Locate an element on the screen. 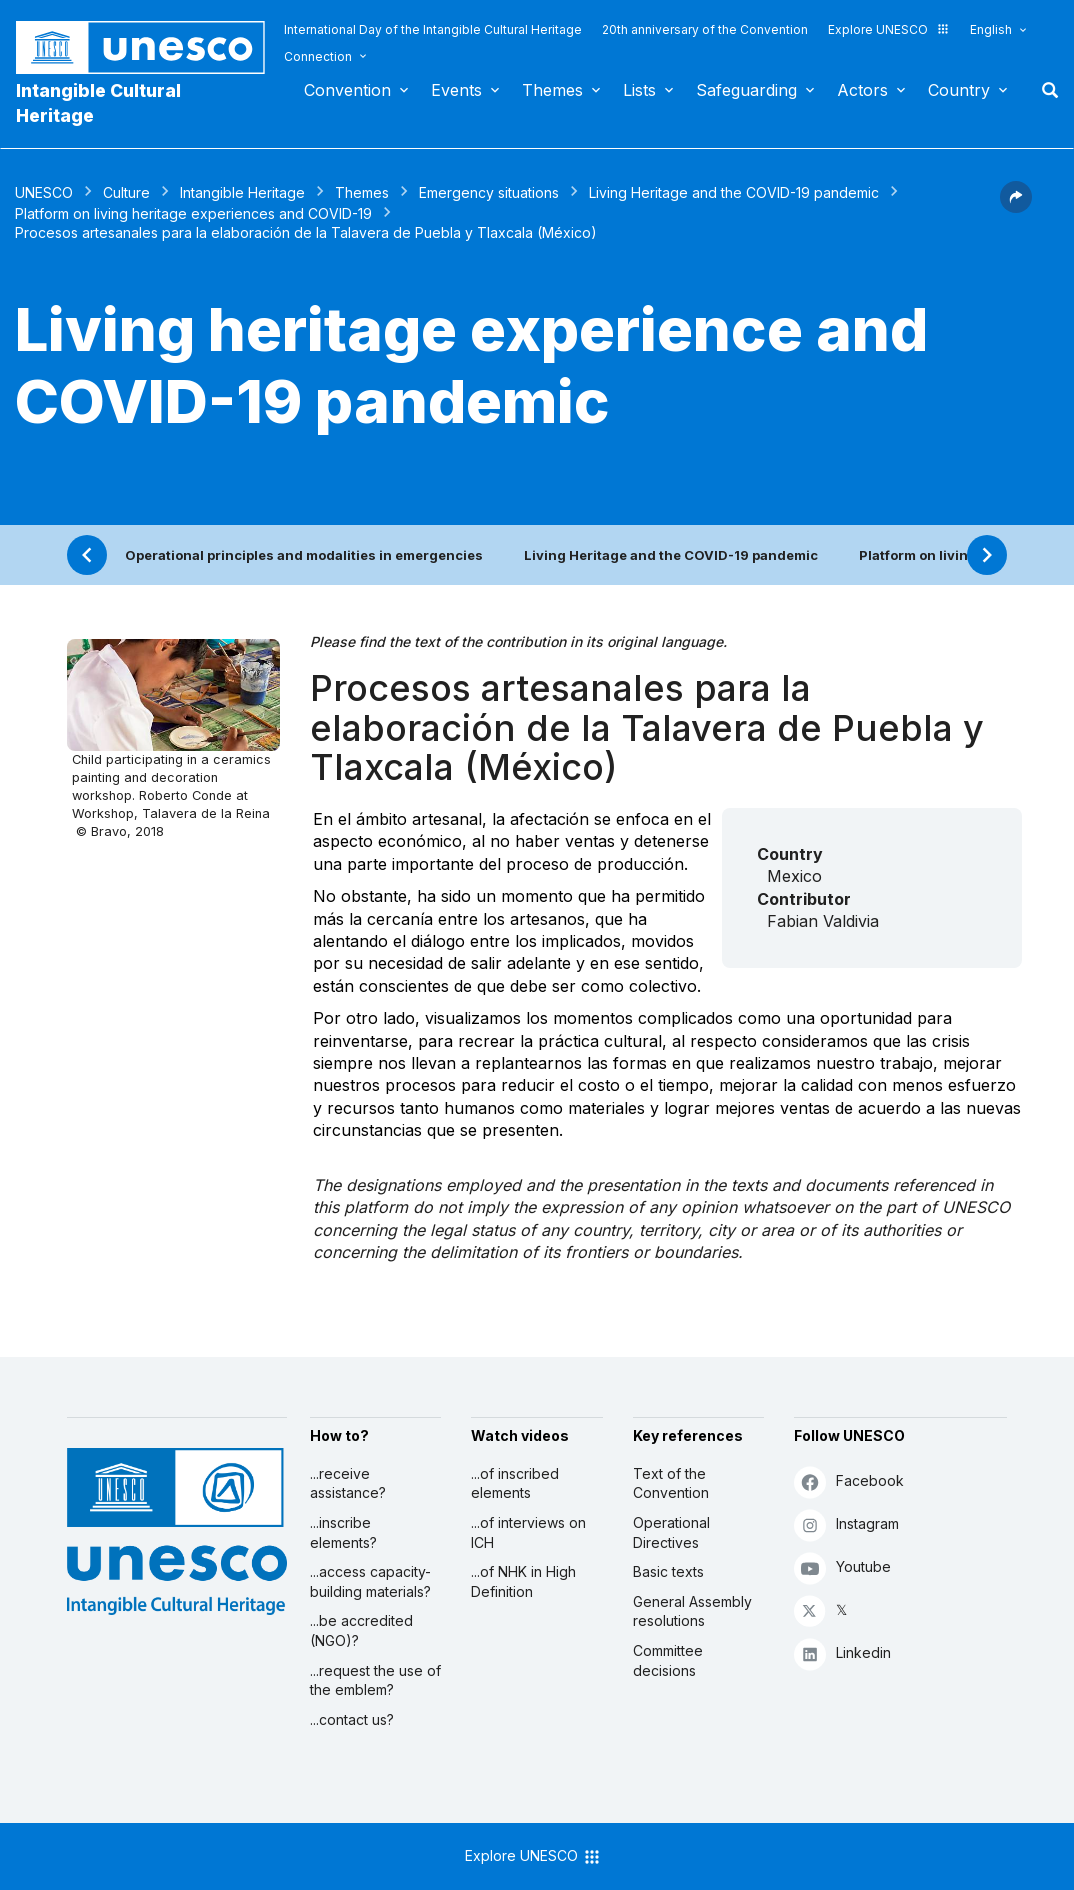  ...inscribe elements? is located at coordinates (343, 1532).